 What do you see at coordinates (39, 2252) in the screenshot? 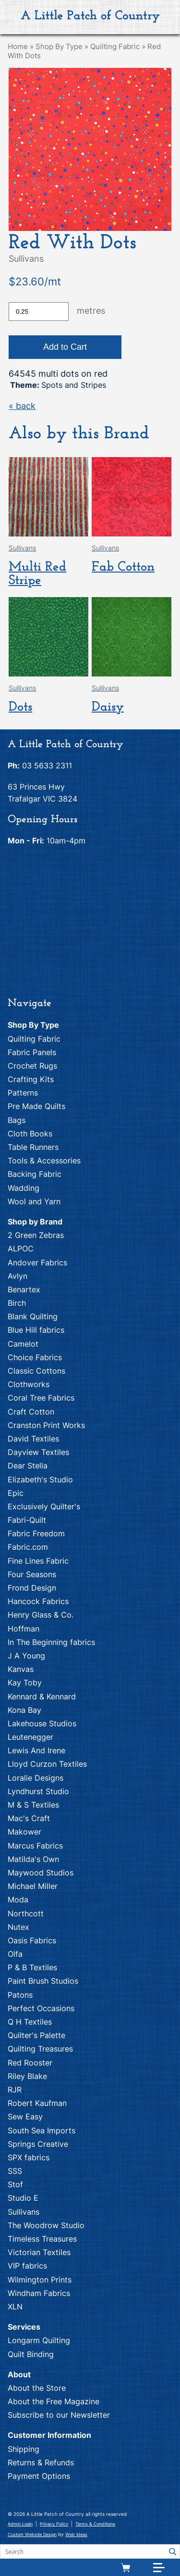
I see `Victorian Textiles` at bounding box center [39, 2252].